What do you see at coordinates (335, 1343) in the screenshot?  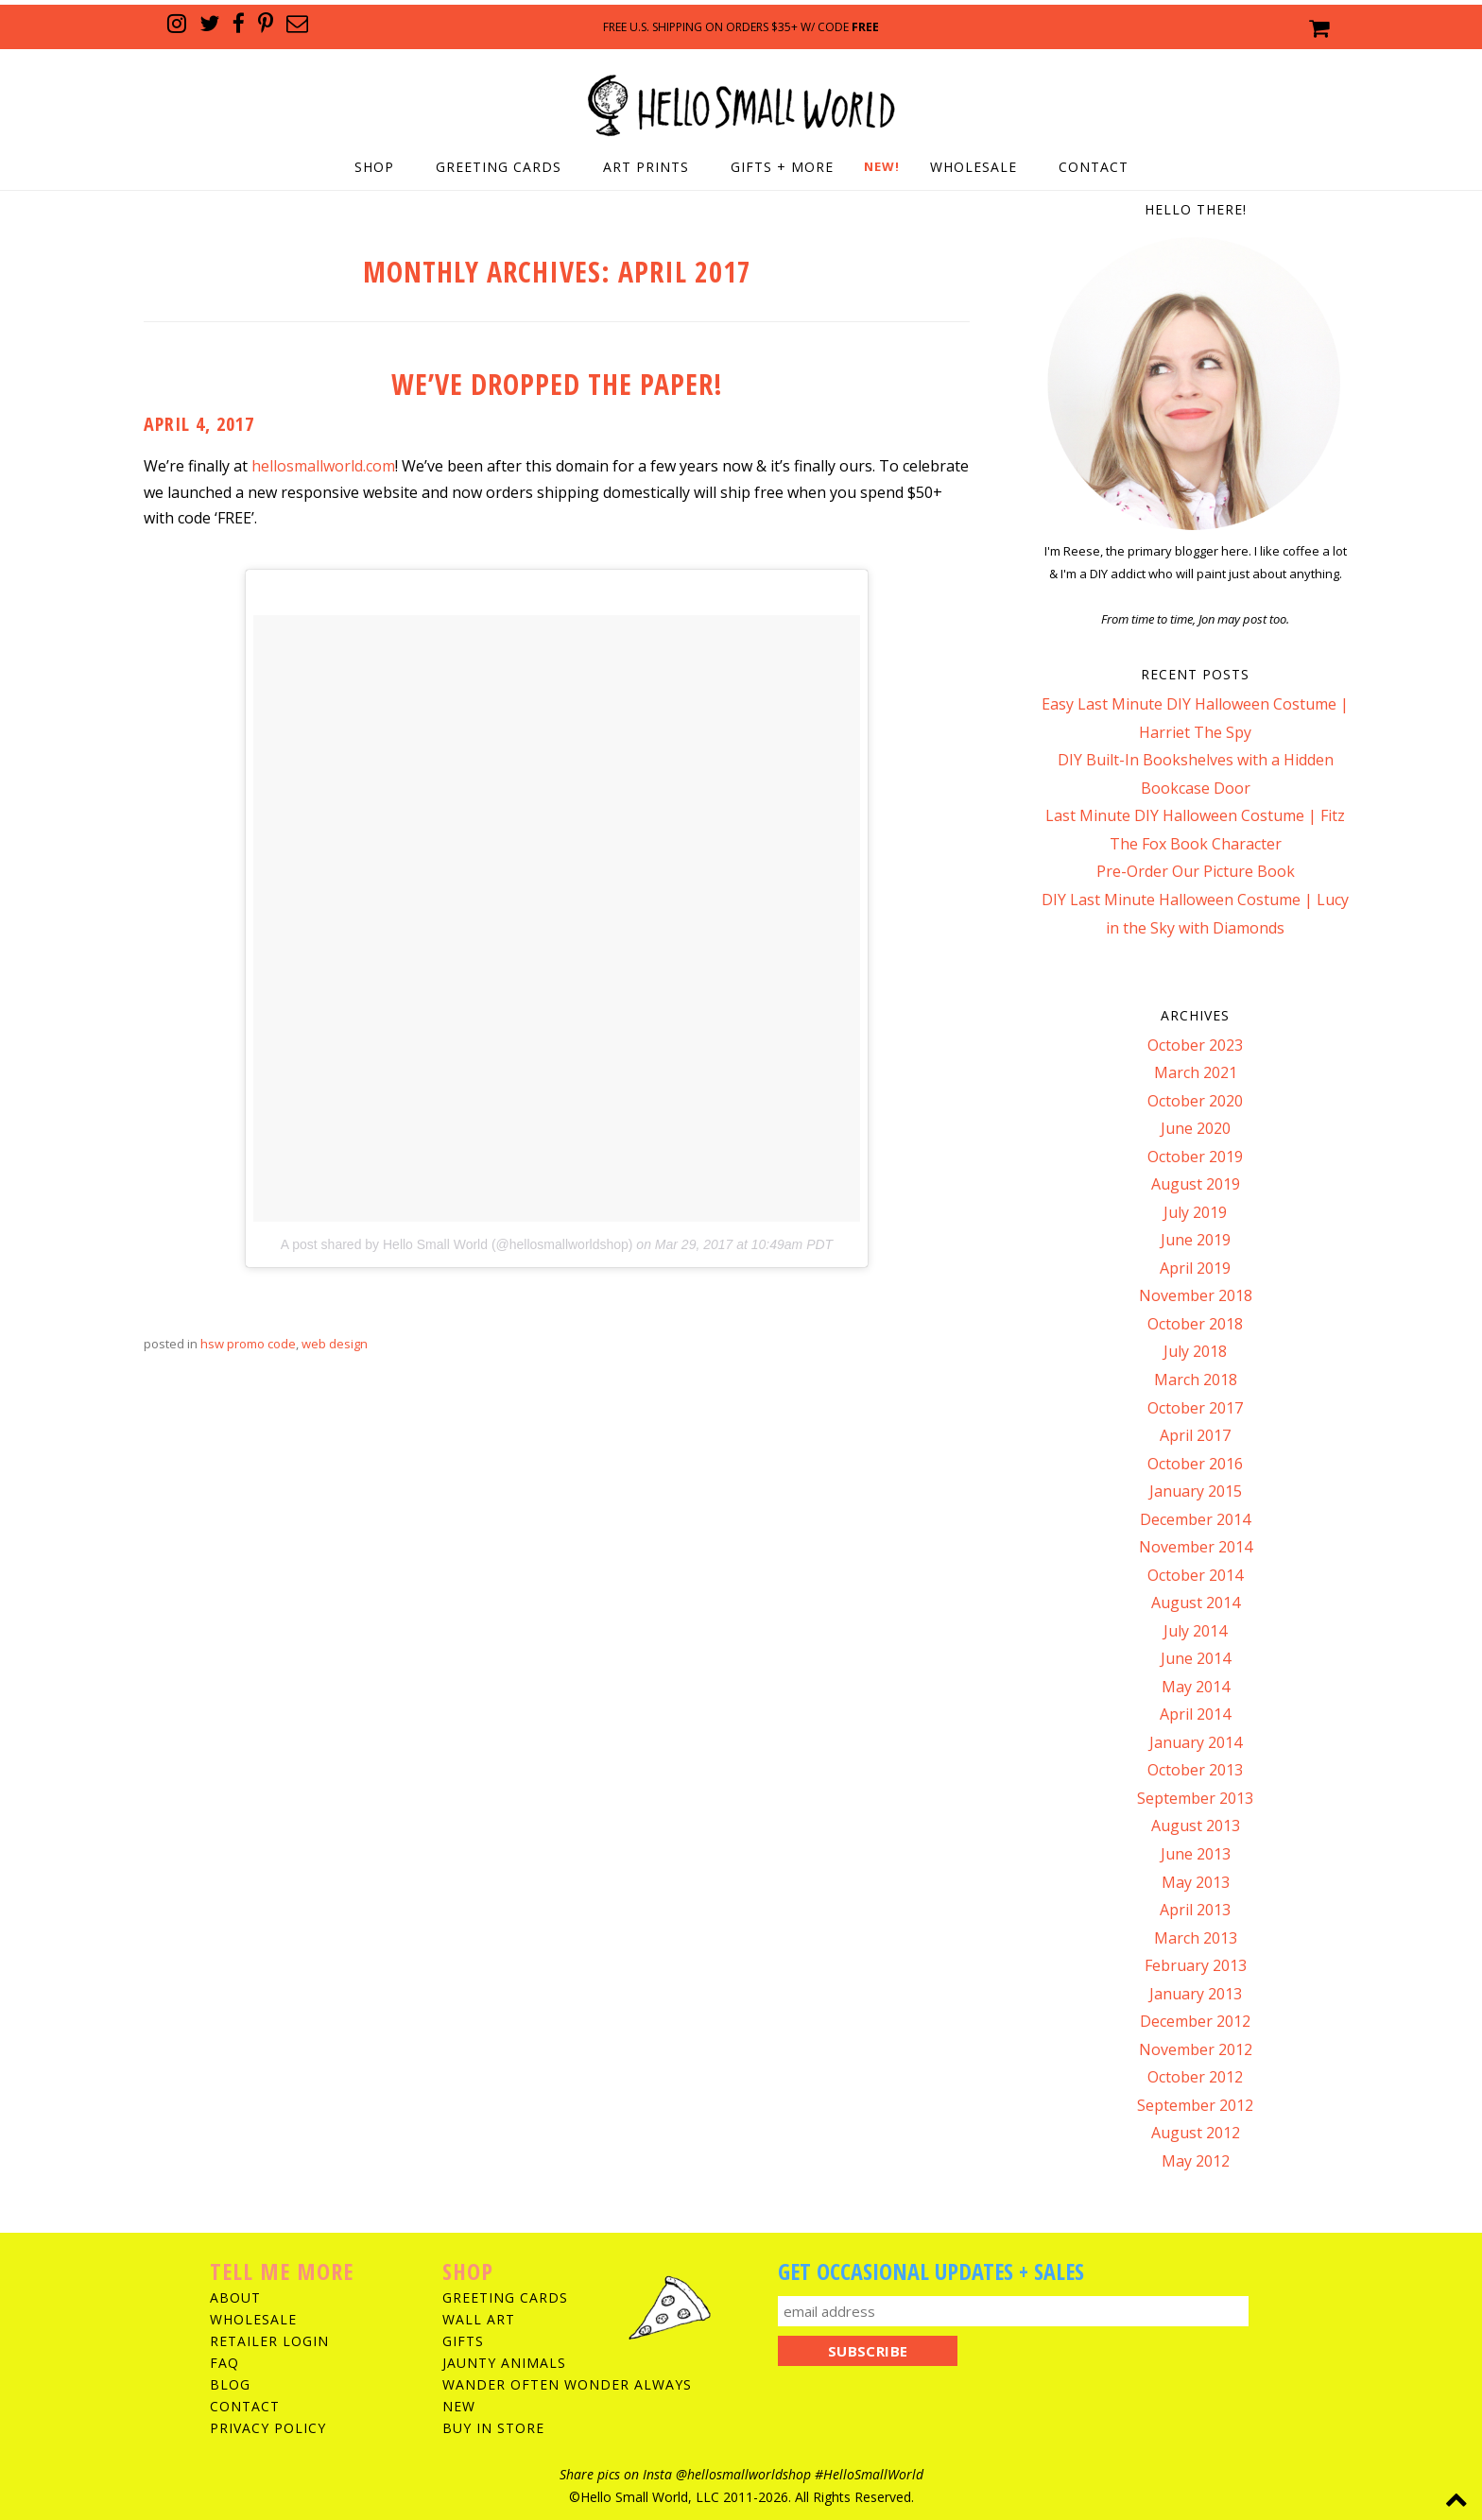 I see `web design` at bounding box center [335, 1343].